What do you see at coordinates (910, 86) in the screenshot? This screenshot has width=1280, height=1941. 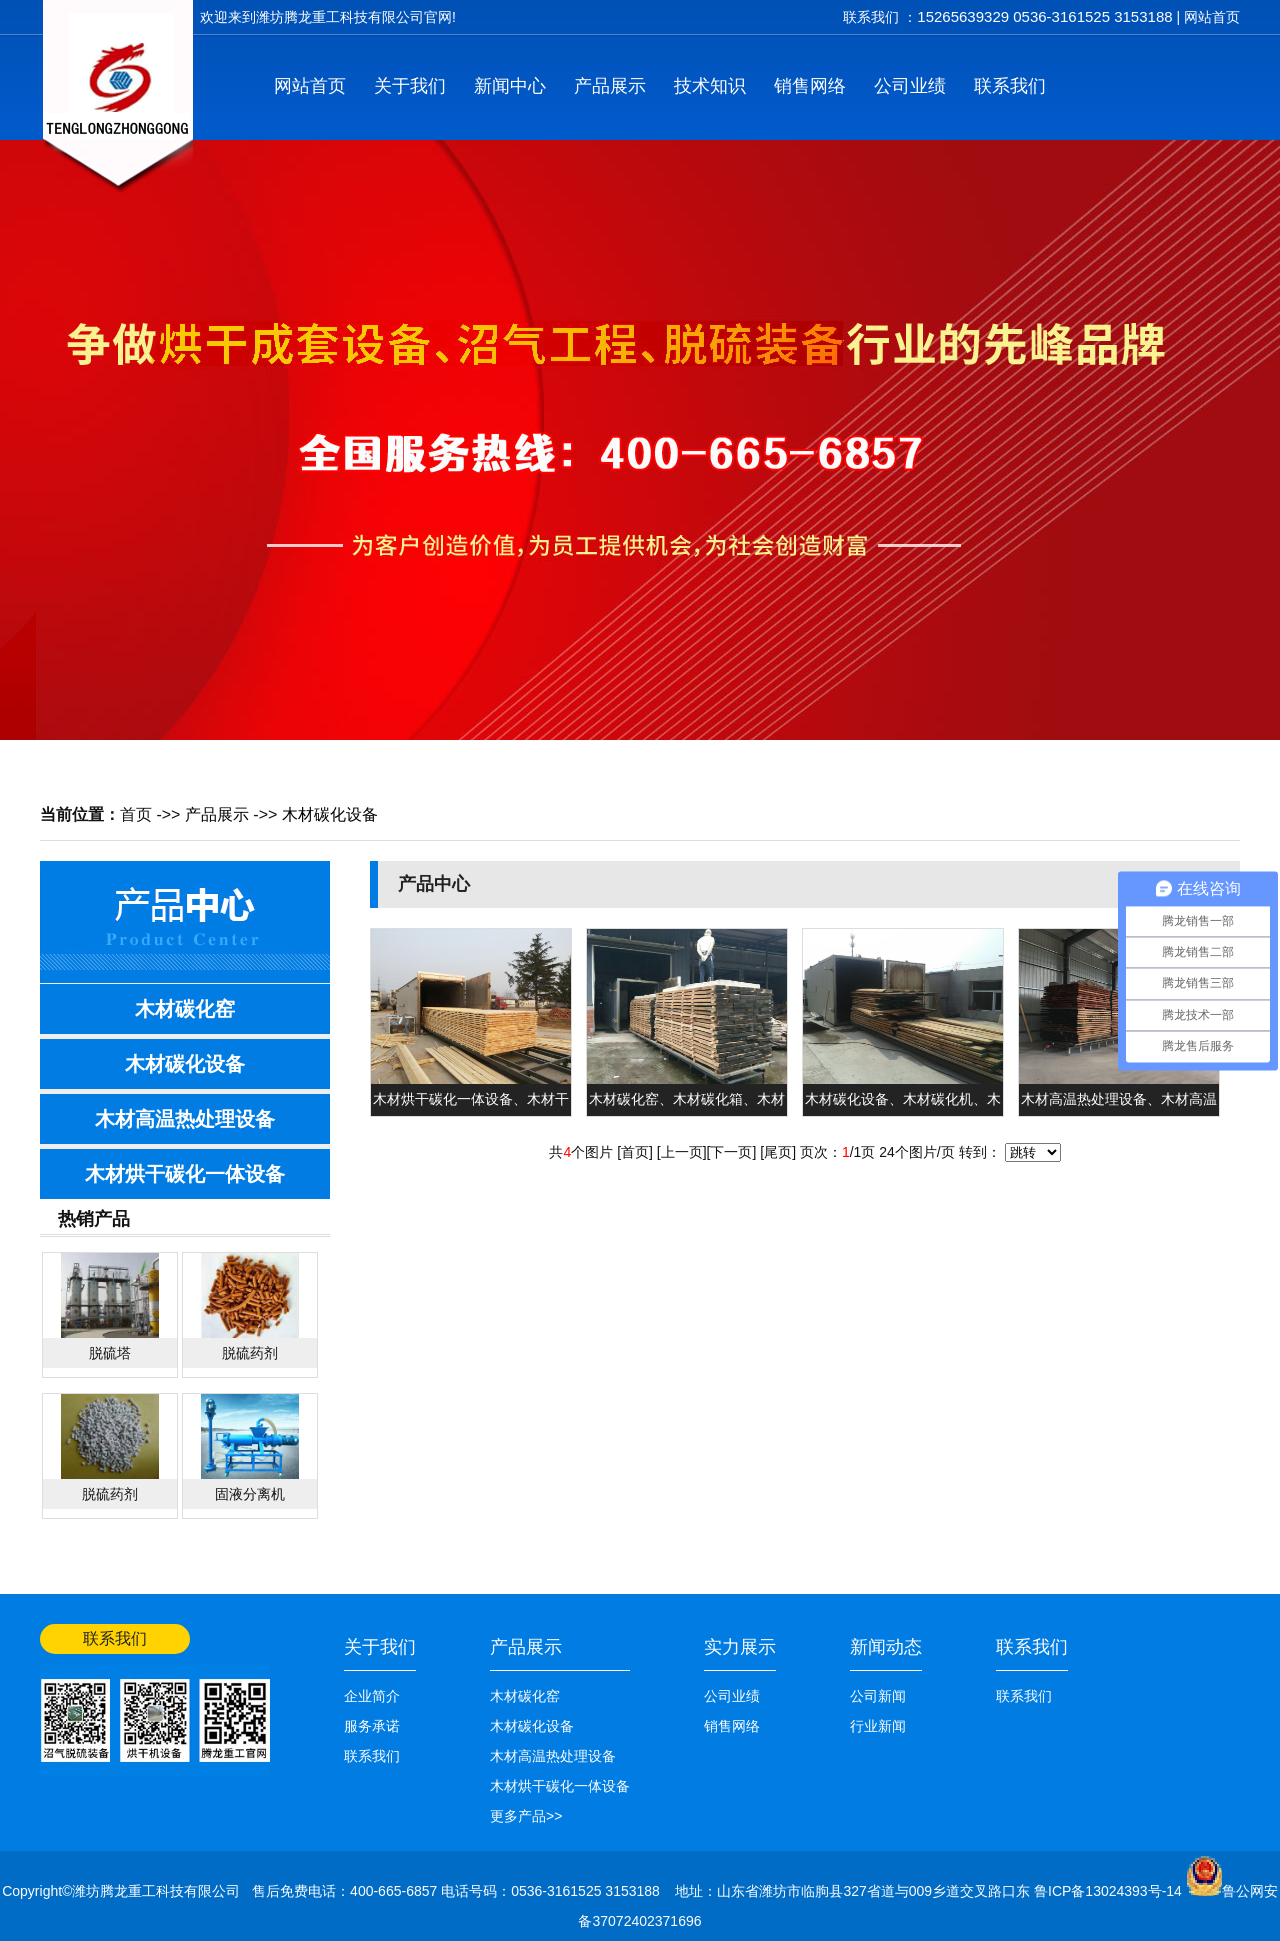 I see `公司业绩` at bounding box center [910, 86].